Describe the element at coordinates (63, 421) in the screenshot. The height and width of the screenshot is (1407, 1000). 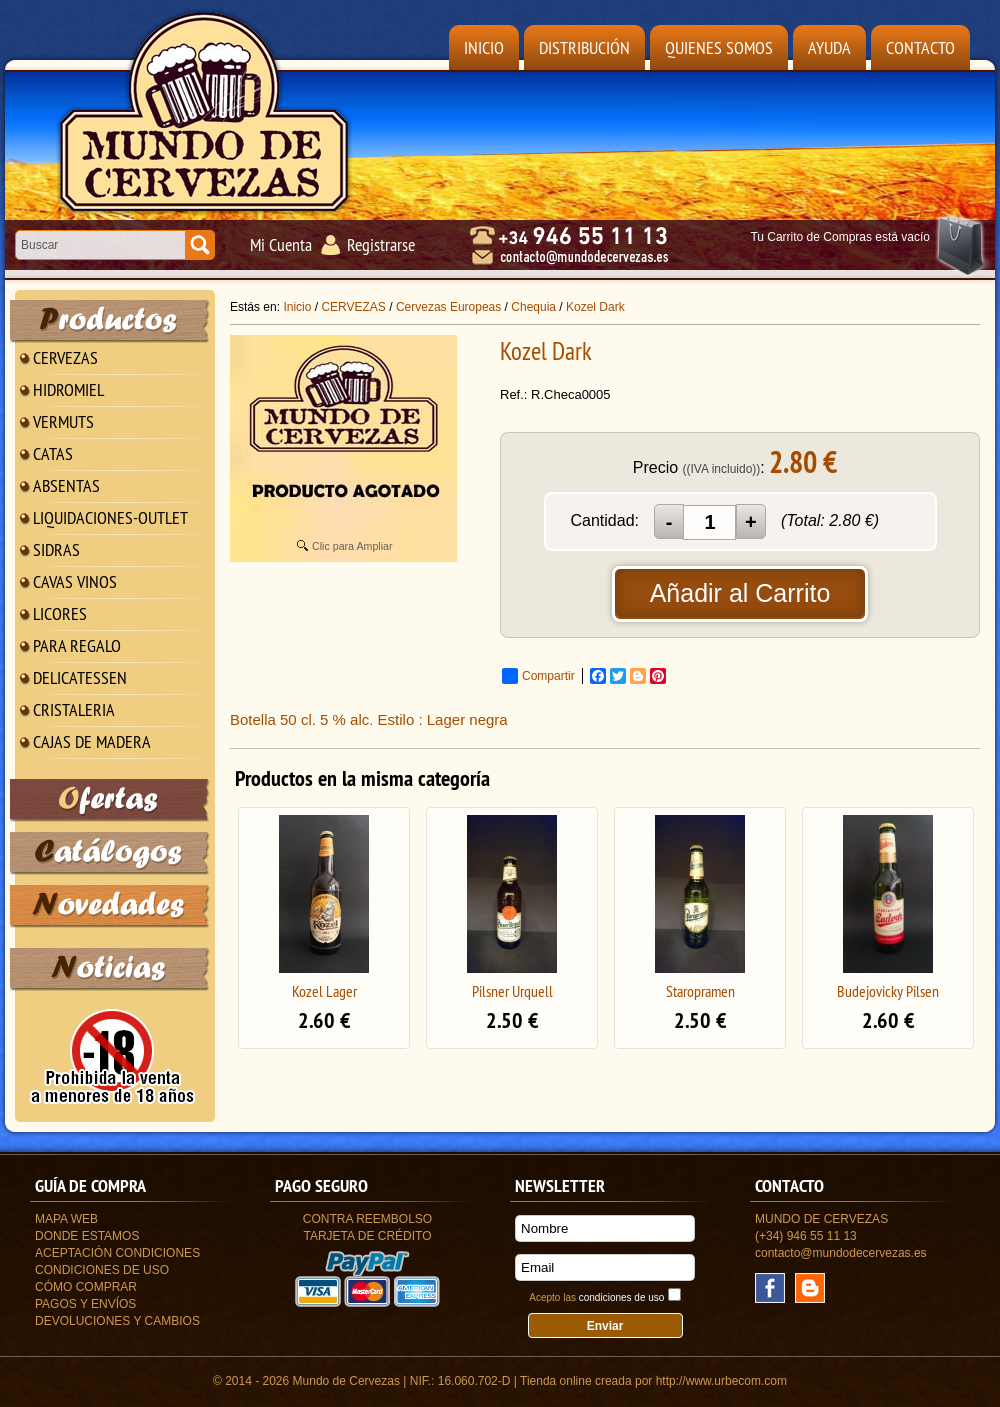
I see `VERMUTS` at that location.